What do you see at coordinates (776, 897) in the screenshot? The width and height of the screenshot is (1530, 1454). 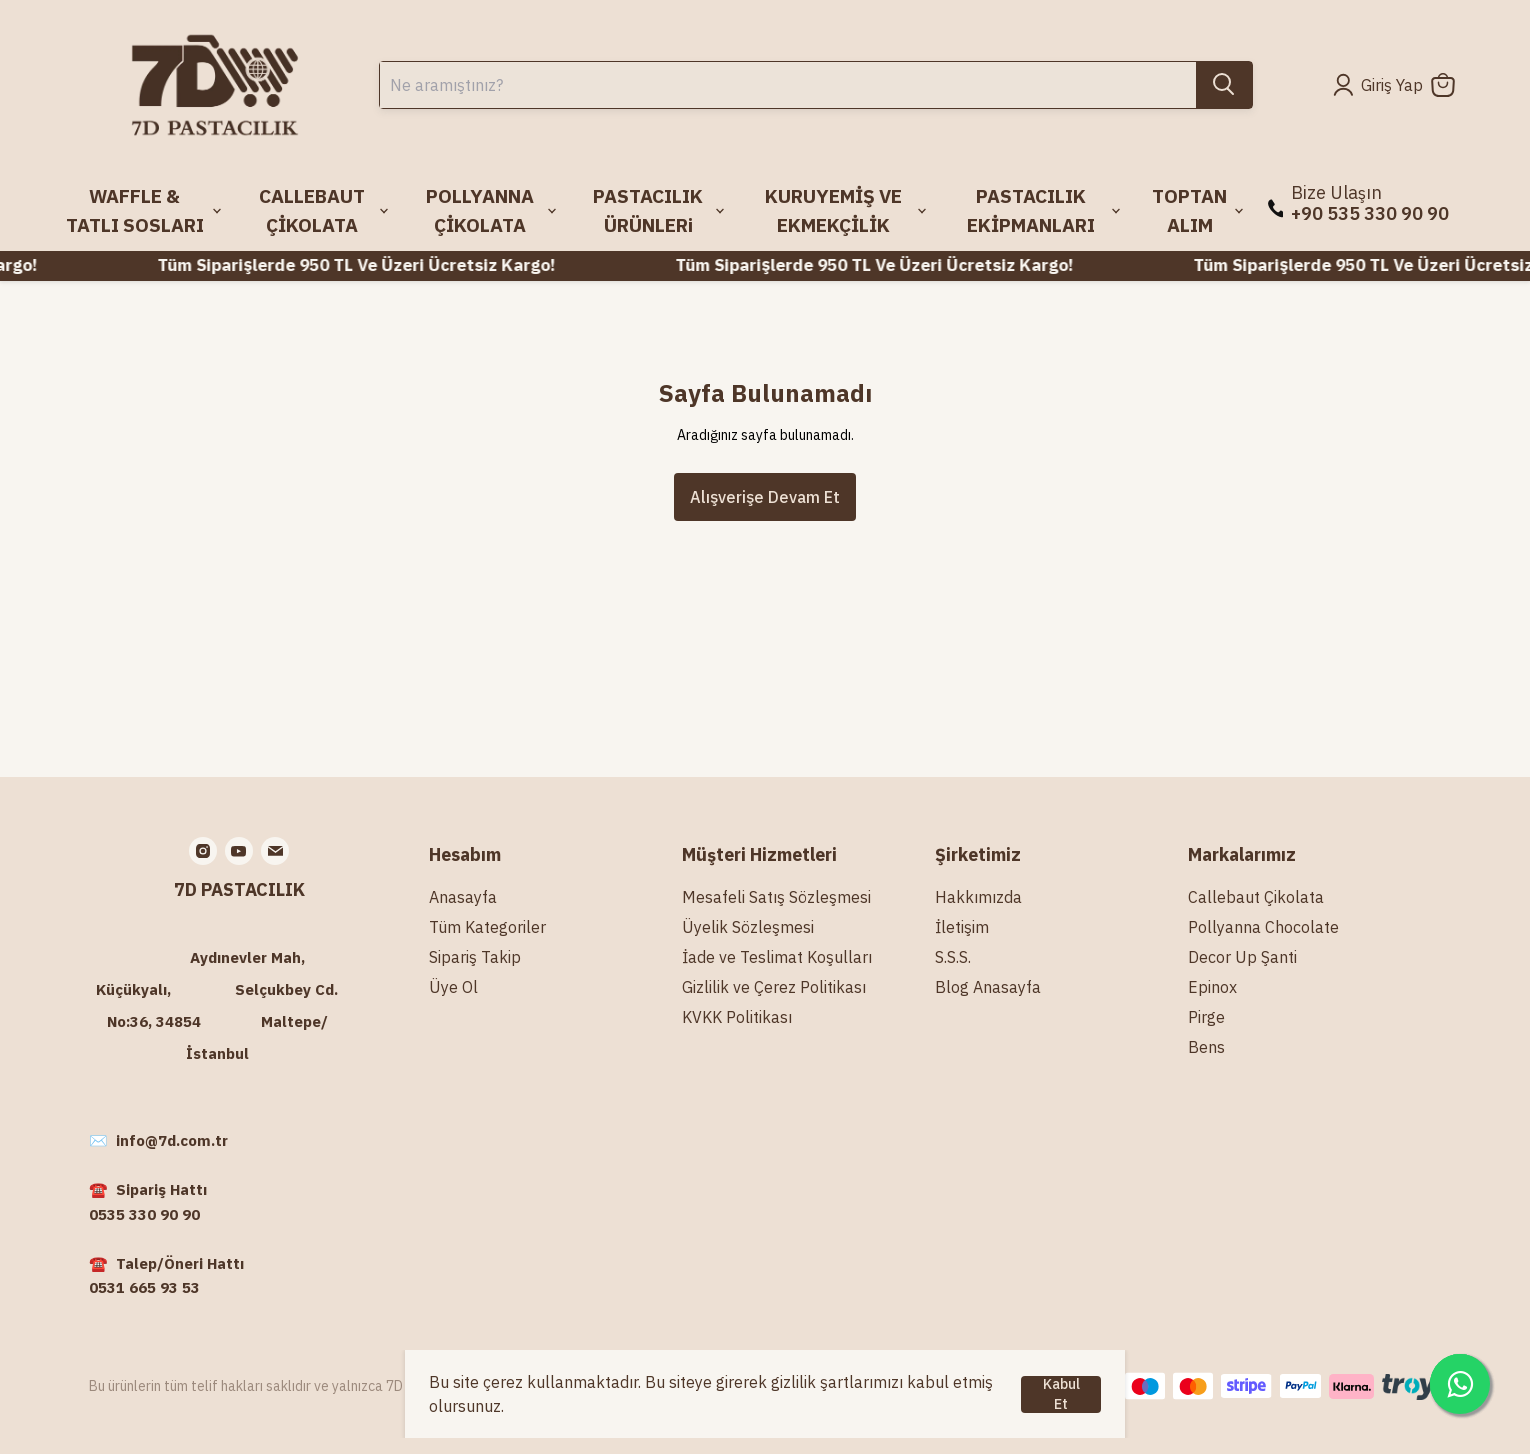 I see `Mesafeli Satış Sözleşmesi` at bounding box center [776, 897].